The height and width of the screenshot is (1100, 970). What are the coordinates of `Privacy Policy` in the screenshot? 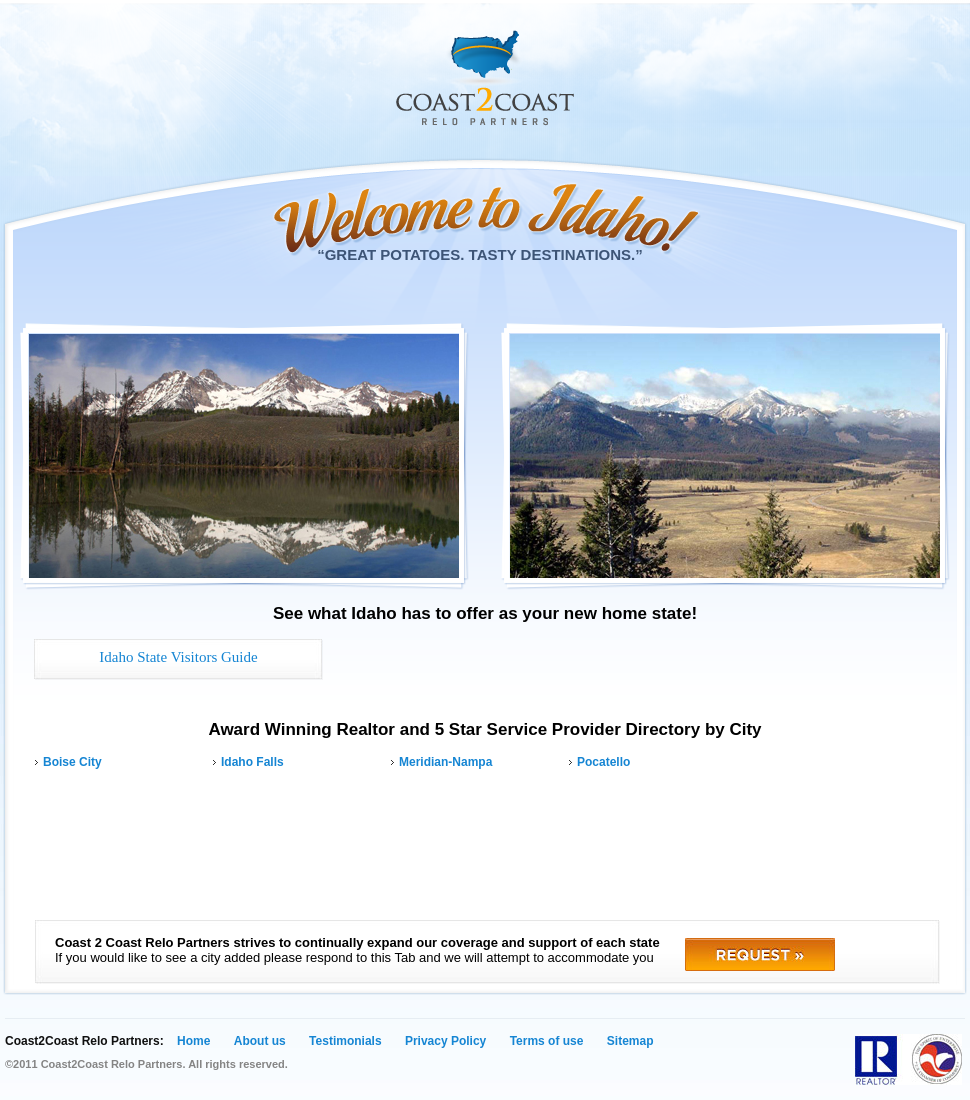 It's located at (445, 1041).